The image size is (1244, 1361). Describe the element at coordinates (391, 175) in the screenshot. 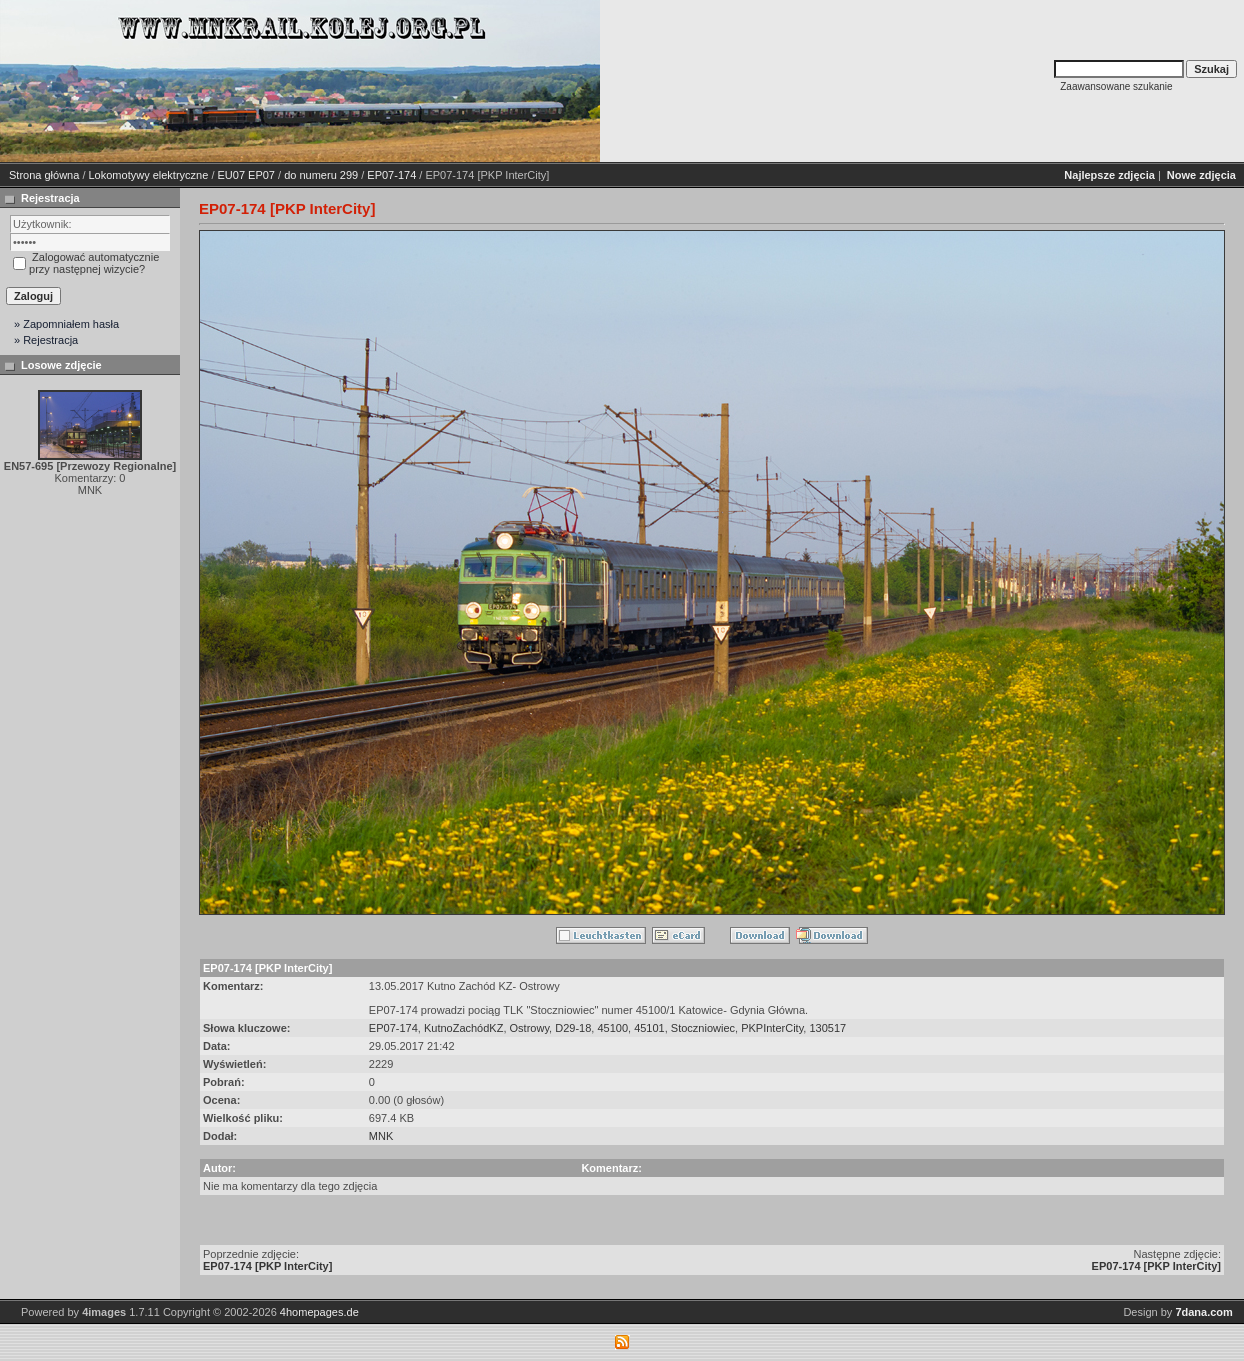

I see `EP07-174` at that location.